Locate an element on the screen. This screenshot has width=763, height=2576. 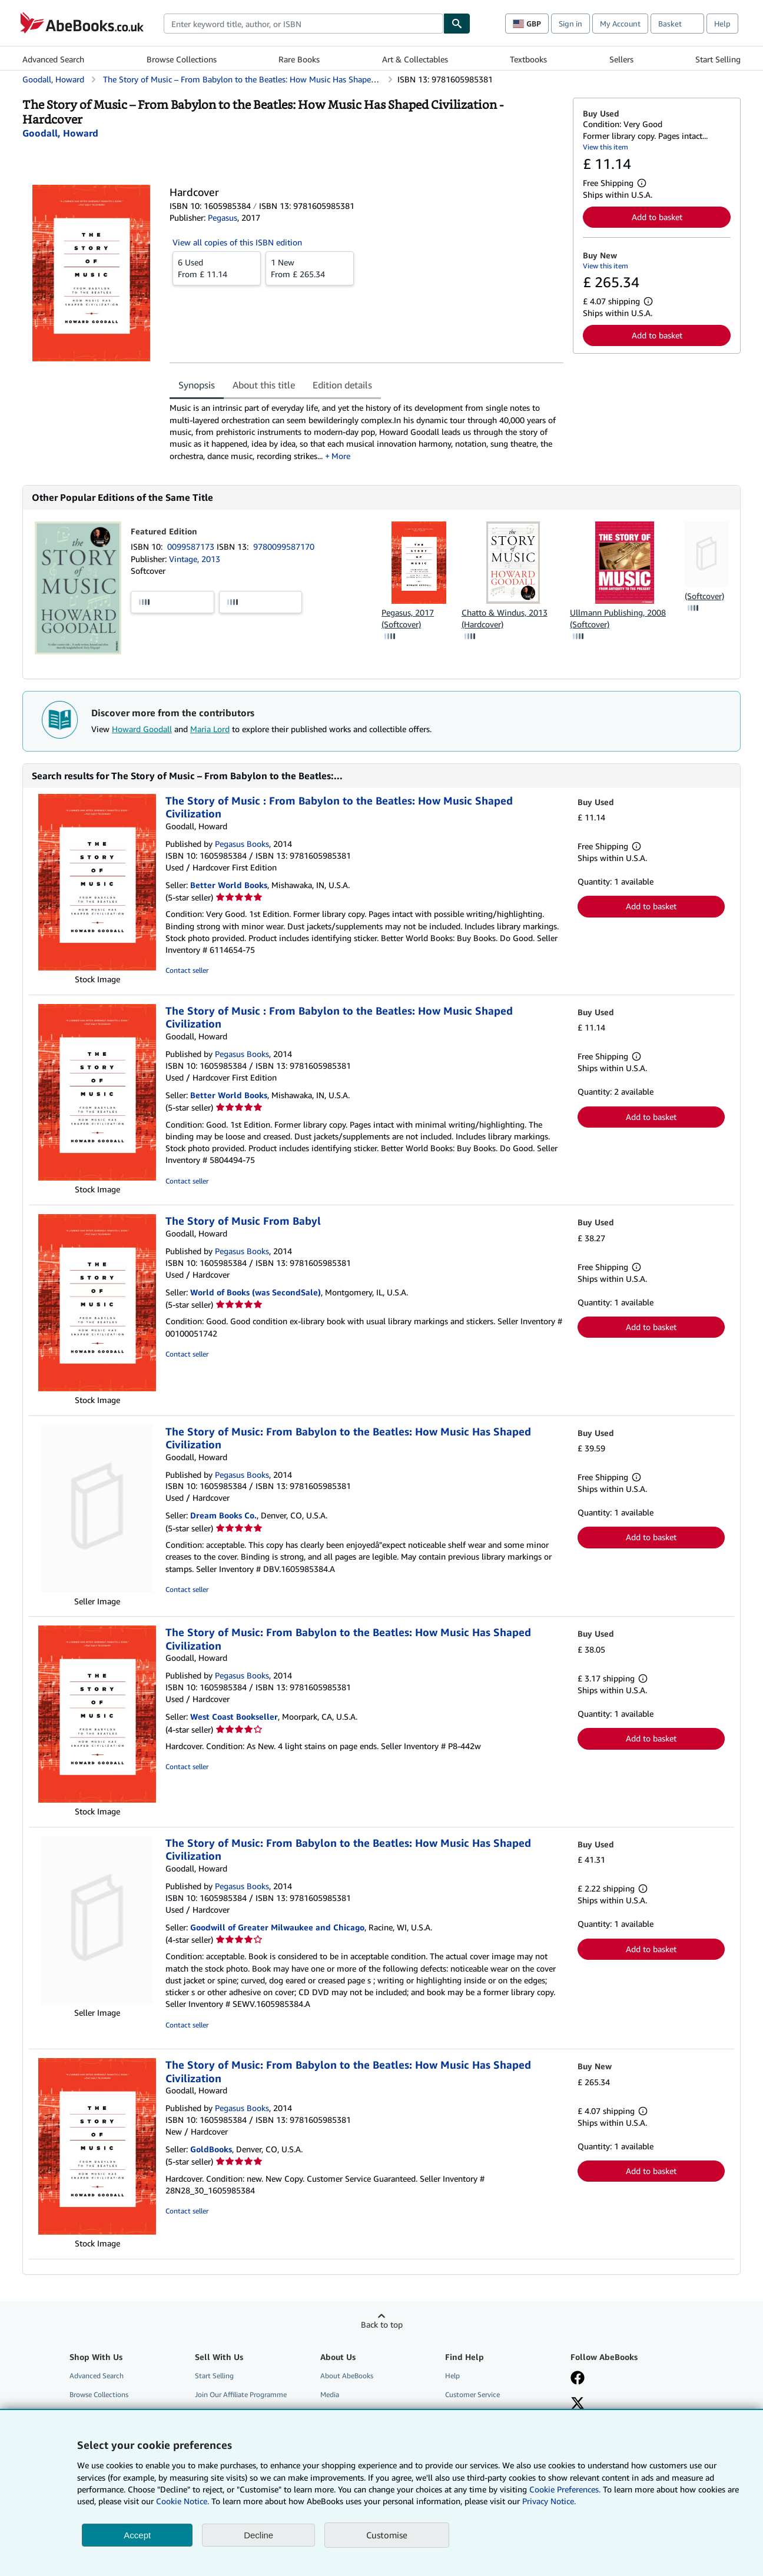
About this title [tab] is located at coordinates (264, 385).